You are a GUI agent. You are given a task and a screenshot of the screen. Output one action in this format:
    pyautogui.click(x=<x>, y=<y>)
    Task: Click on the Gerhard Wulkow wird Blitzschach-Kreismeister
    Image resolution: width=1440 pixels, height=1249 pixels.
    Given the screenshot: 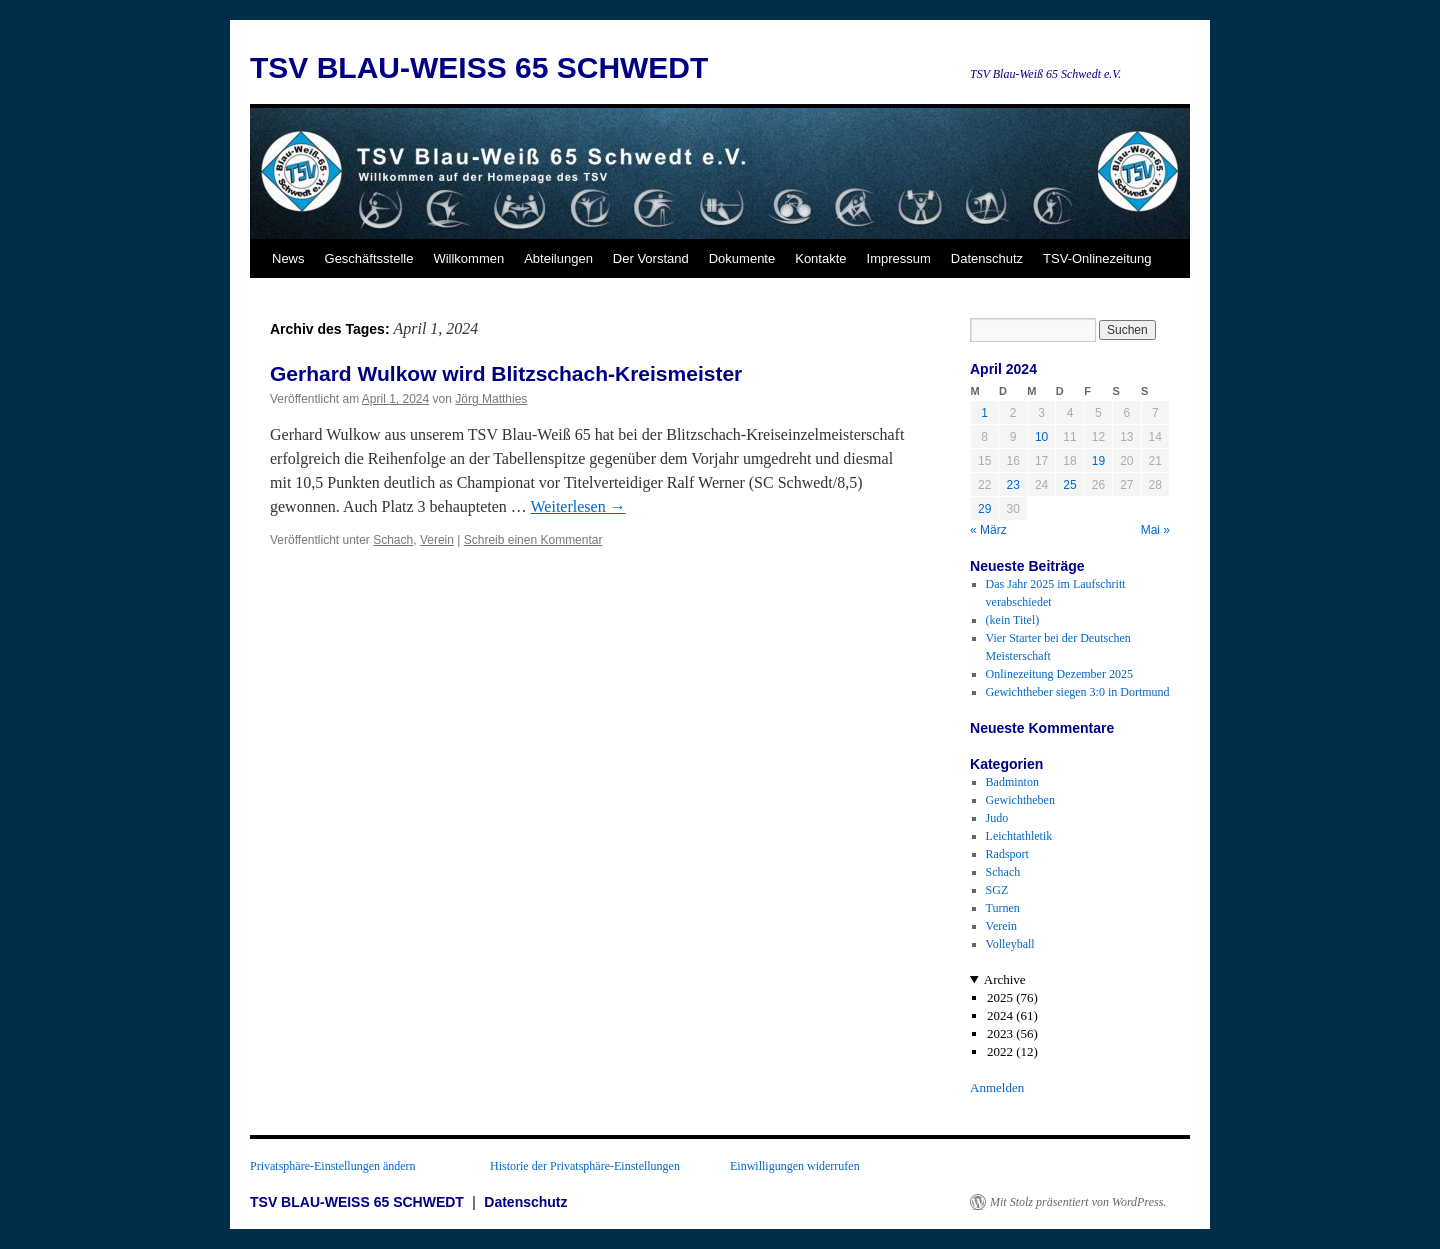 What is the action you would take?
    pyautogui.click(x=506, y=373)
    